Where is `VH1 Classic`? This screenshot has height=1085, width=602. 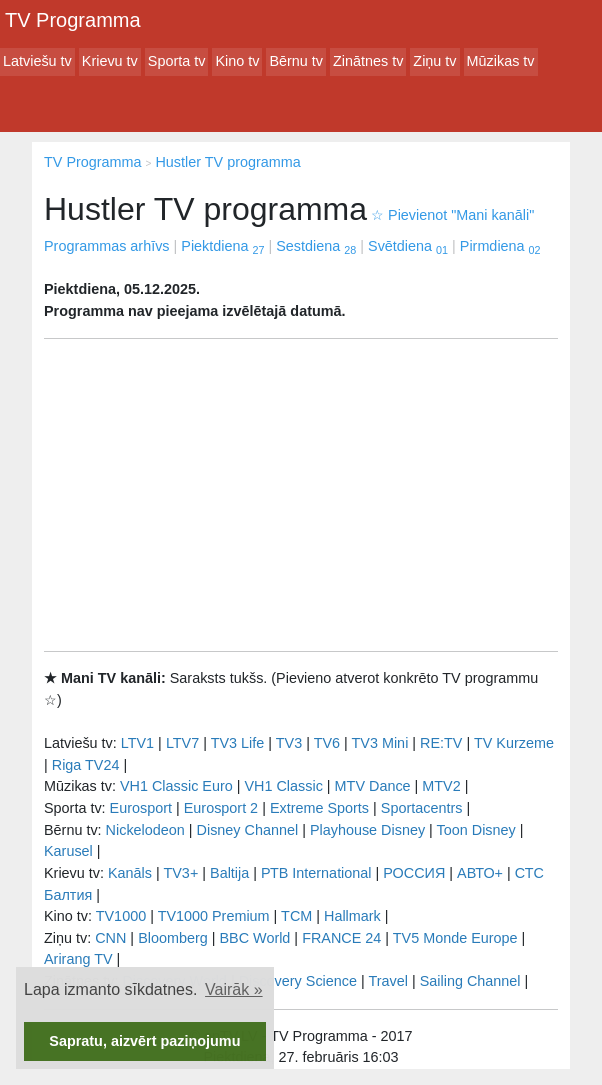 VH1 Classic is located at coordinates (283, 786).